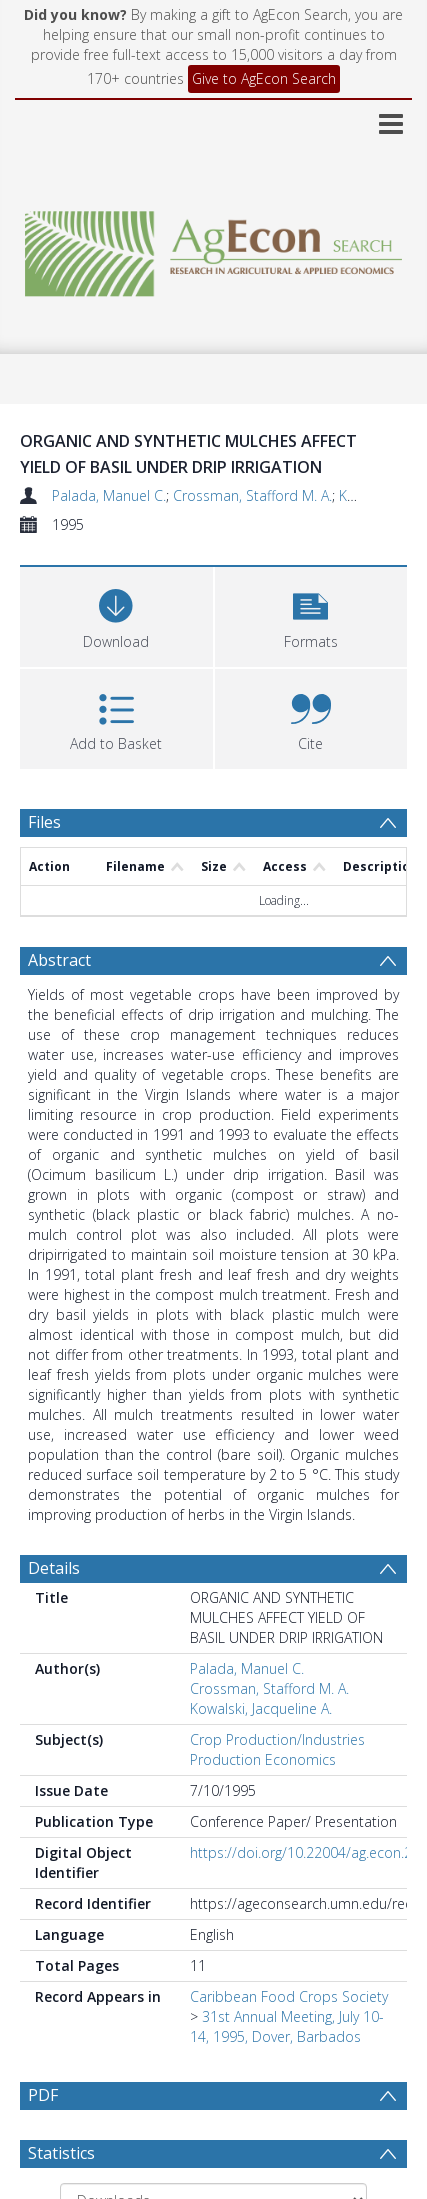  What do you see at coordinates (289, 1996) in the screenshot?
I see `Caribbean Food Crops Society` at bounding box center [289, 1996].